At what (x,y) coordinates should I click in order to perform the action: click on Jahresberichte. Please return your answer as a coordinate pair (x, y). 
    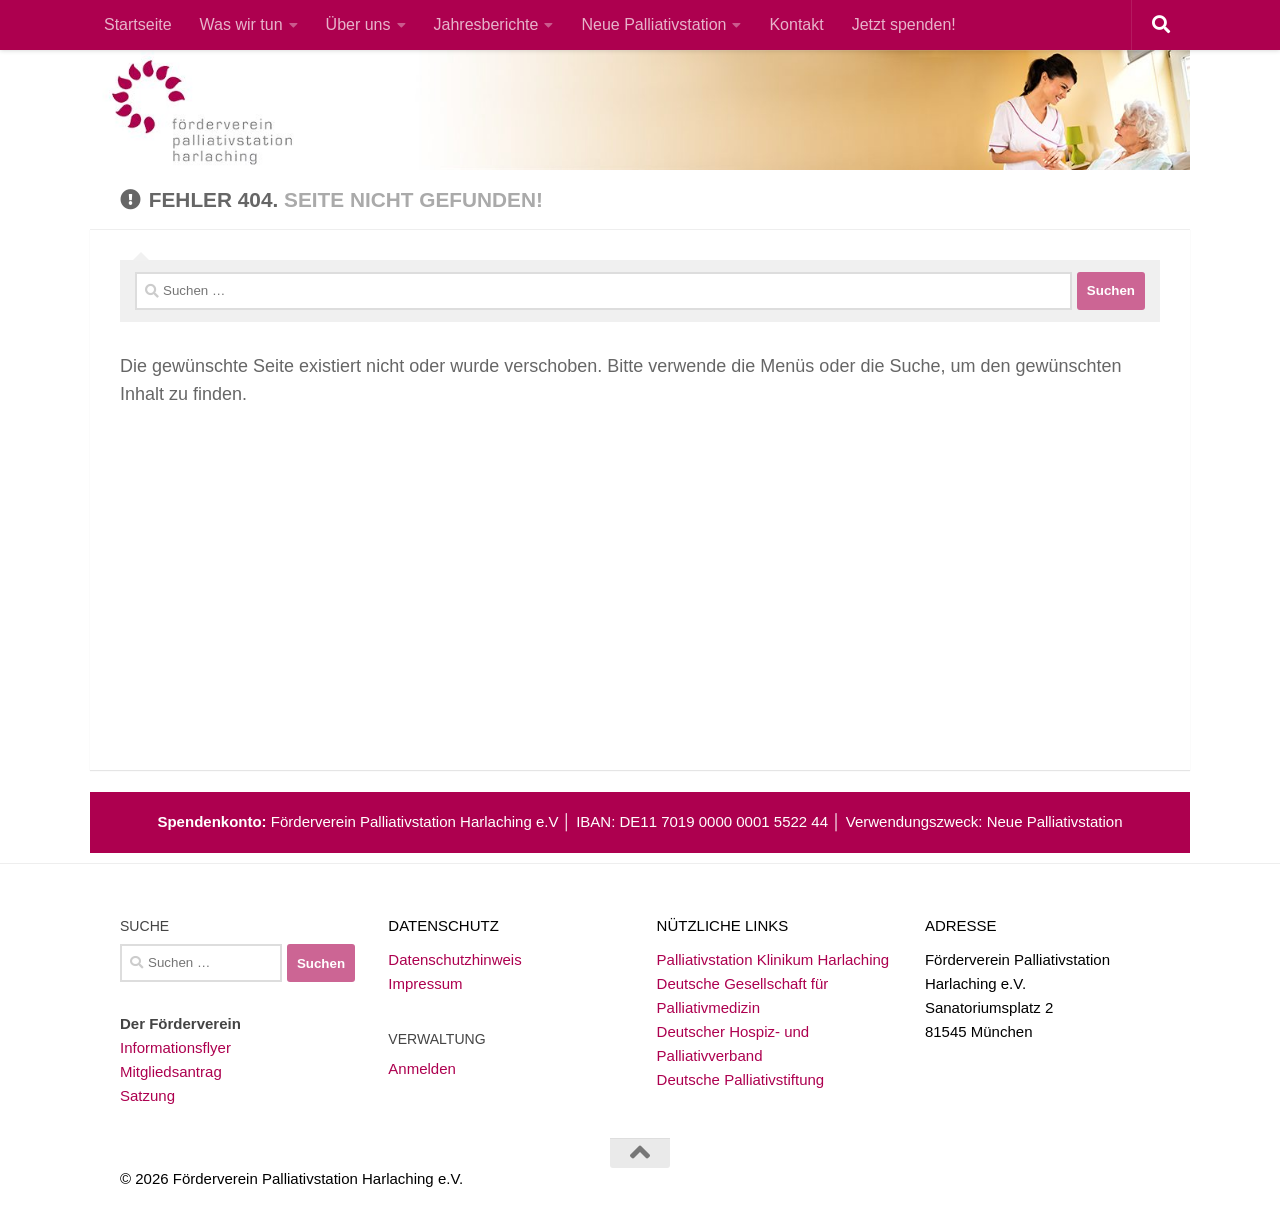
    Looking at the image, I should click on (486, 24).